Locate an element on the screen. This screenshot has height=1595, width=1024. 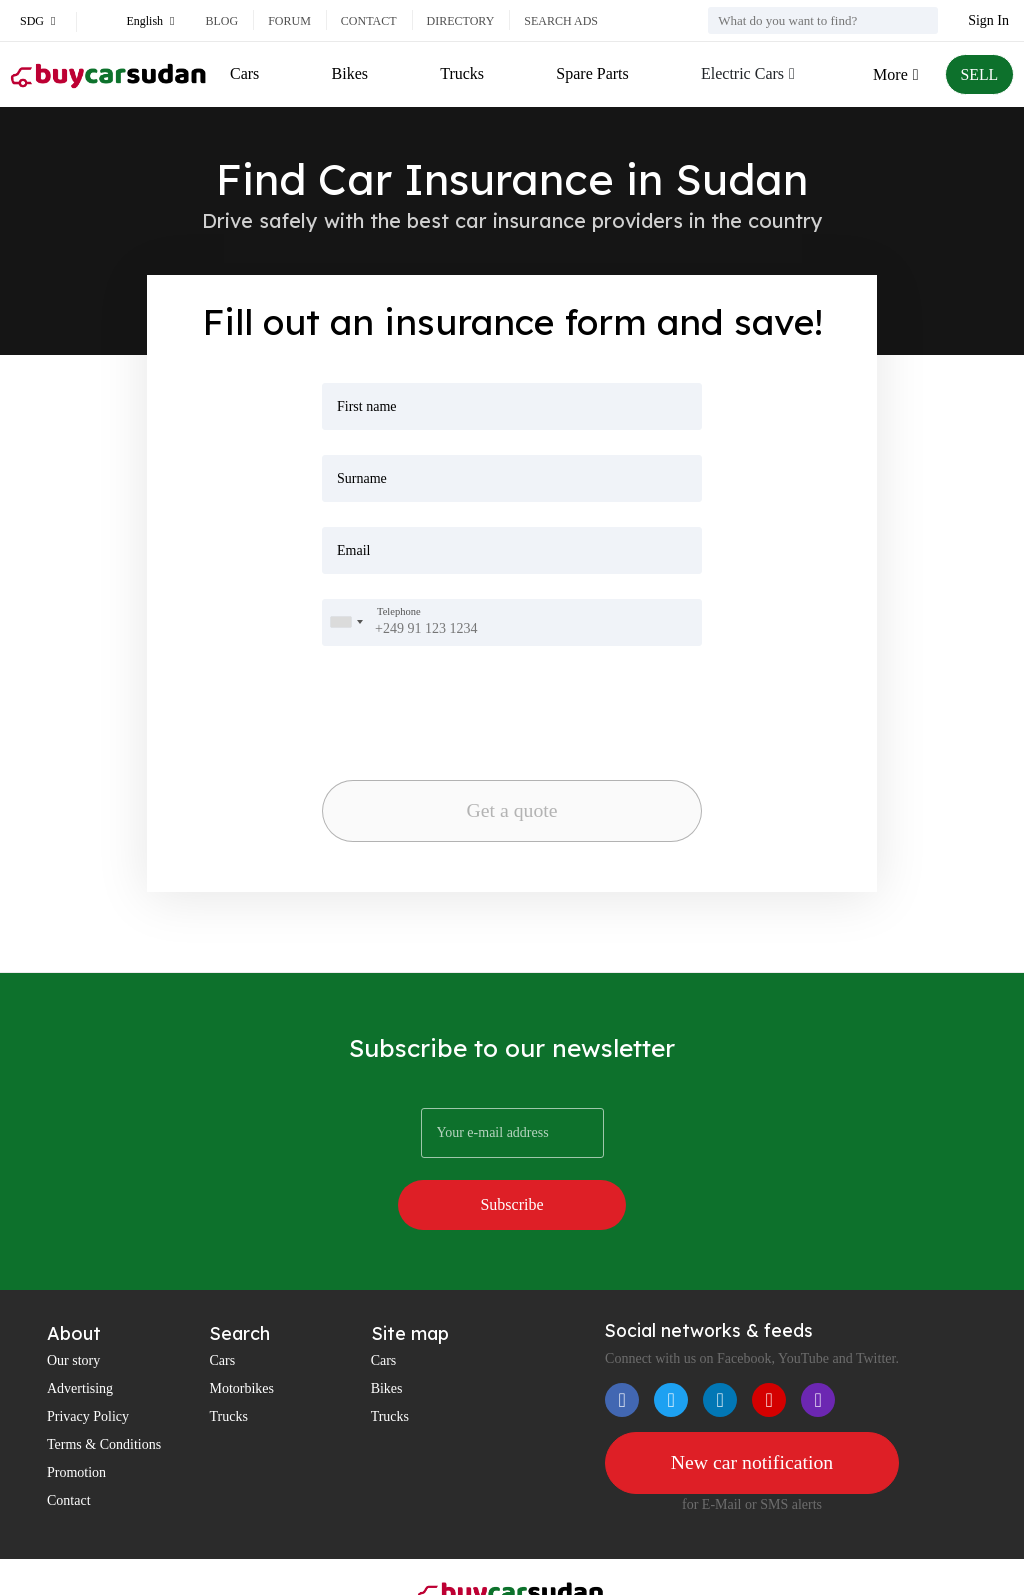
Promotion is located at coordinates (76, 1421).